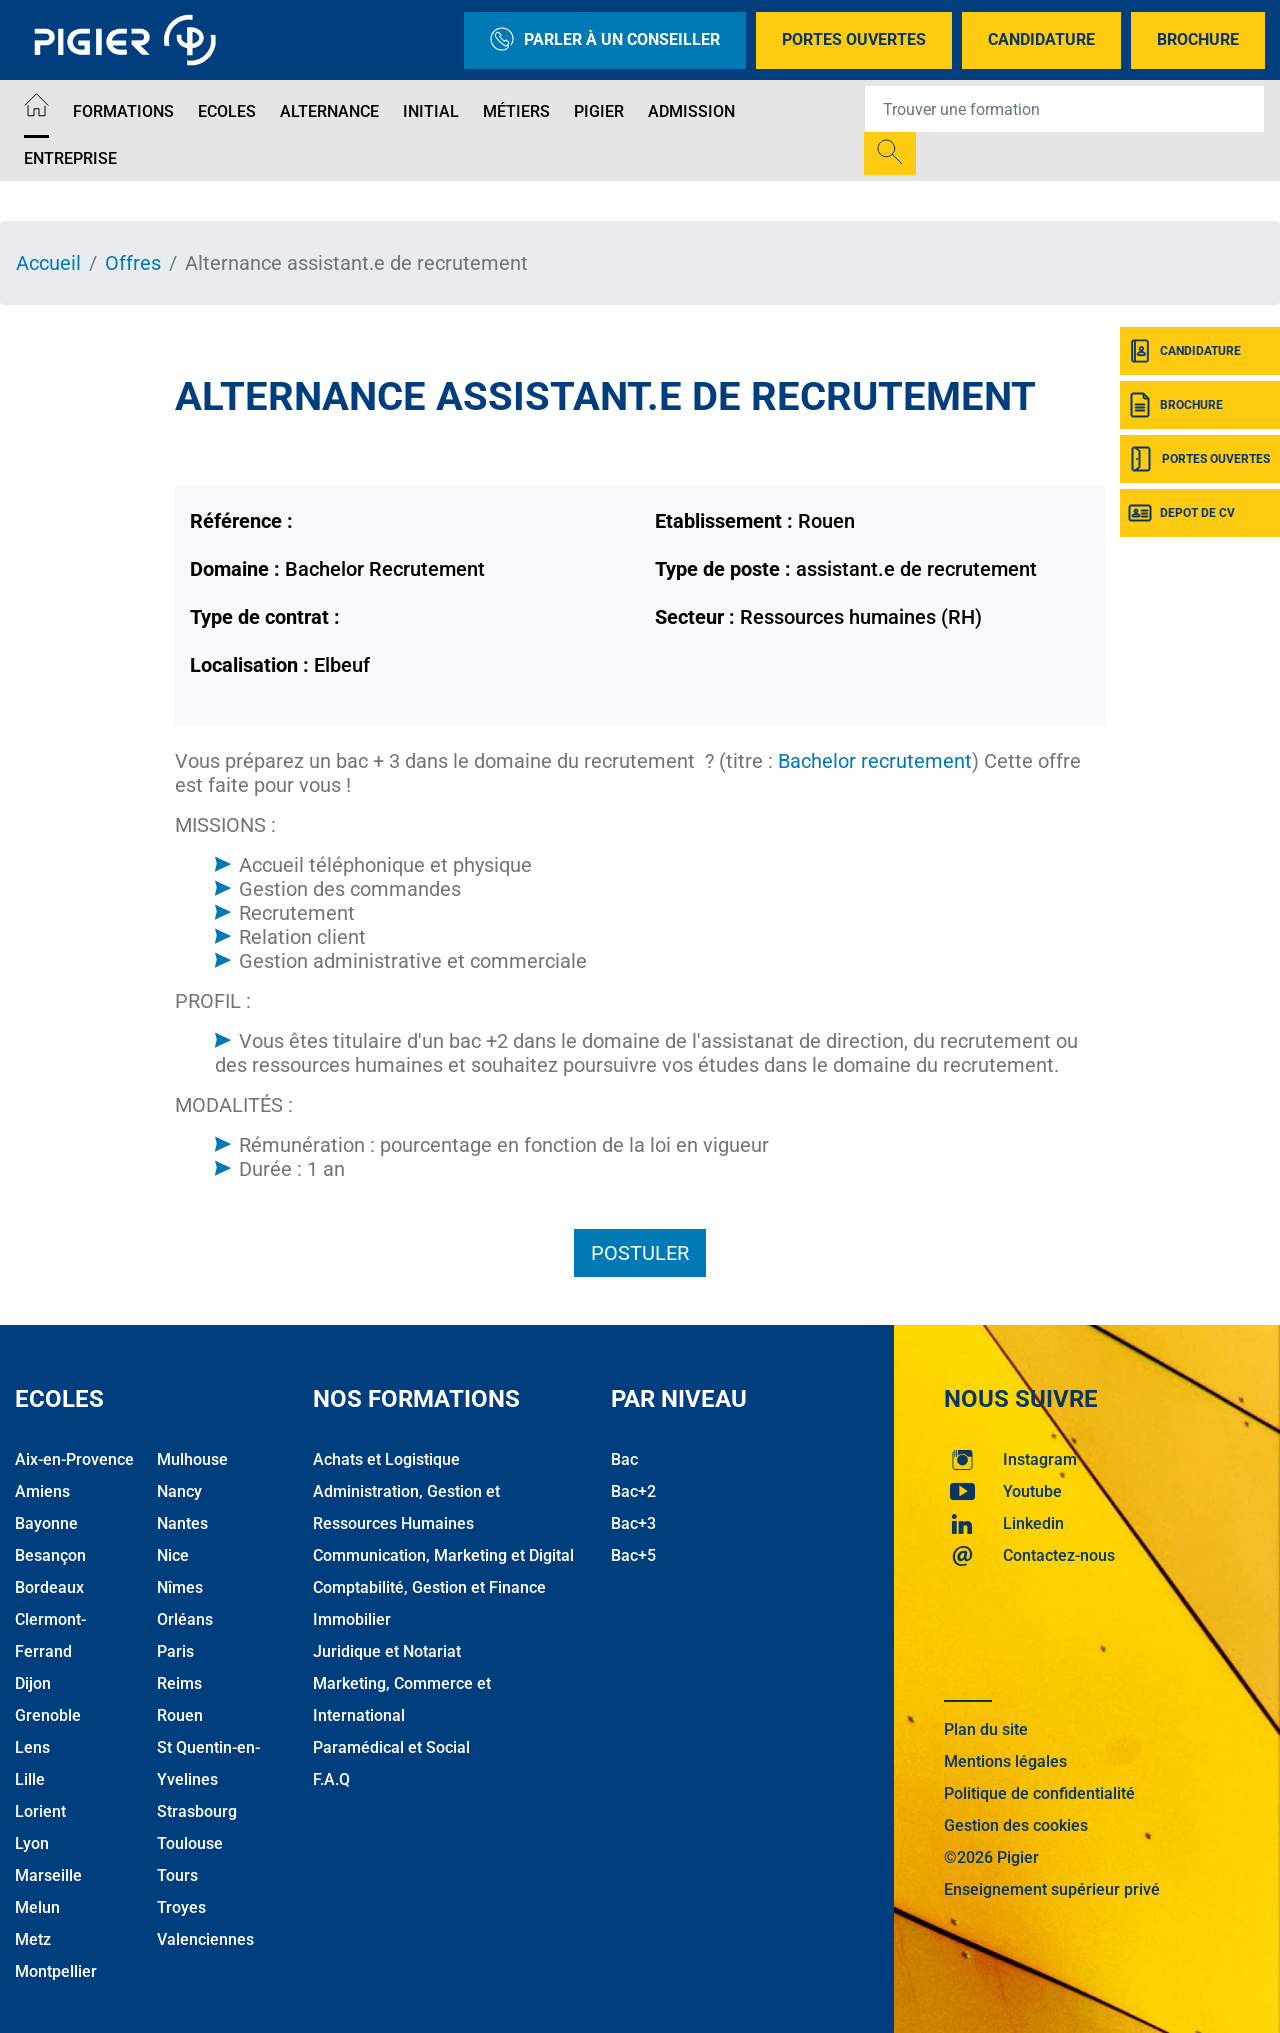 The image size is (1280, 2033). Describe the element at coordinates (1016, 1825) in the screenshot. I see `Gestion des cookies` at that location.